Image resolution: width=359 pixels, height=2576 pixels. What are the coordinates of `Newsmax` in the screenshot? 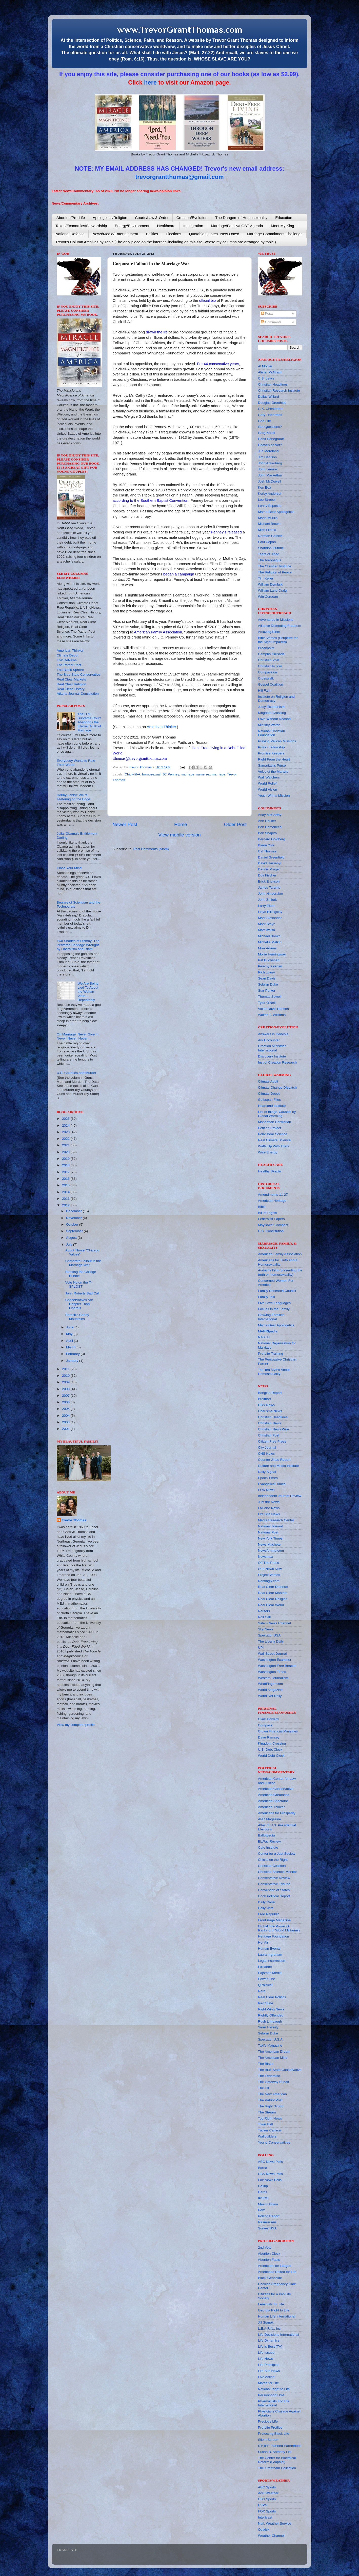 It's located at (265, 1557).